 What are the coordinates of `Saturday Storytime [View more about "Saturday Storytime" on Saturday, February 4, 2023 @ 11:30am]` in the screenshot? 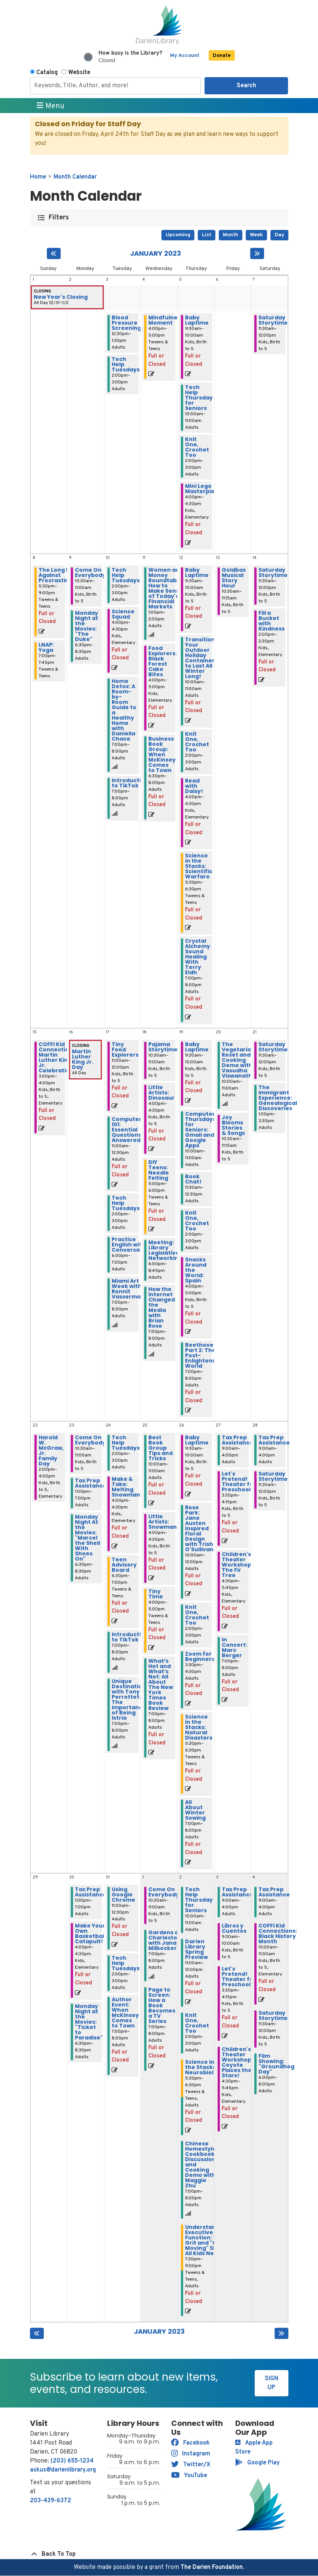 It's located at (273, 2015).